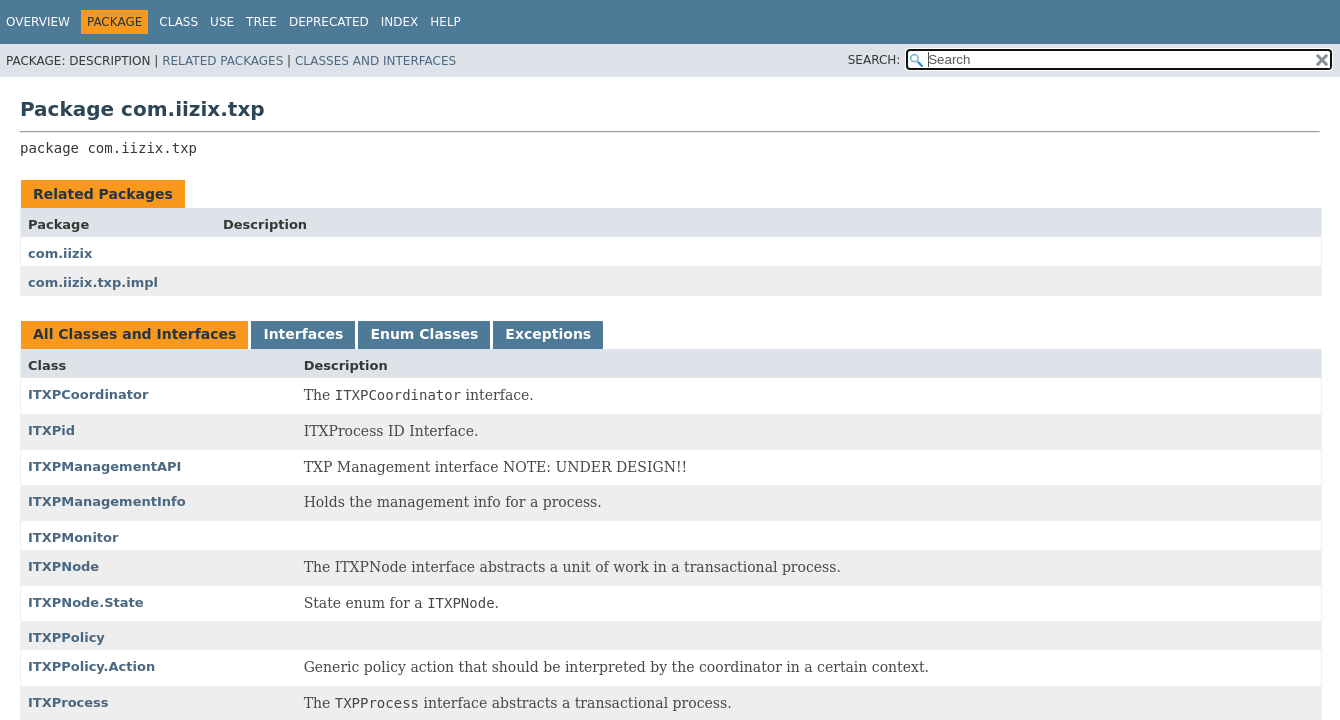  What do you see at coordinates (222, 22) in the screenshot?
I see `Use` at bounding box center [222, 22].